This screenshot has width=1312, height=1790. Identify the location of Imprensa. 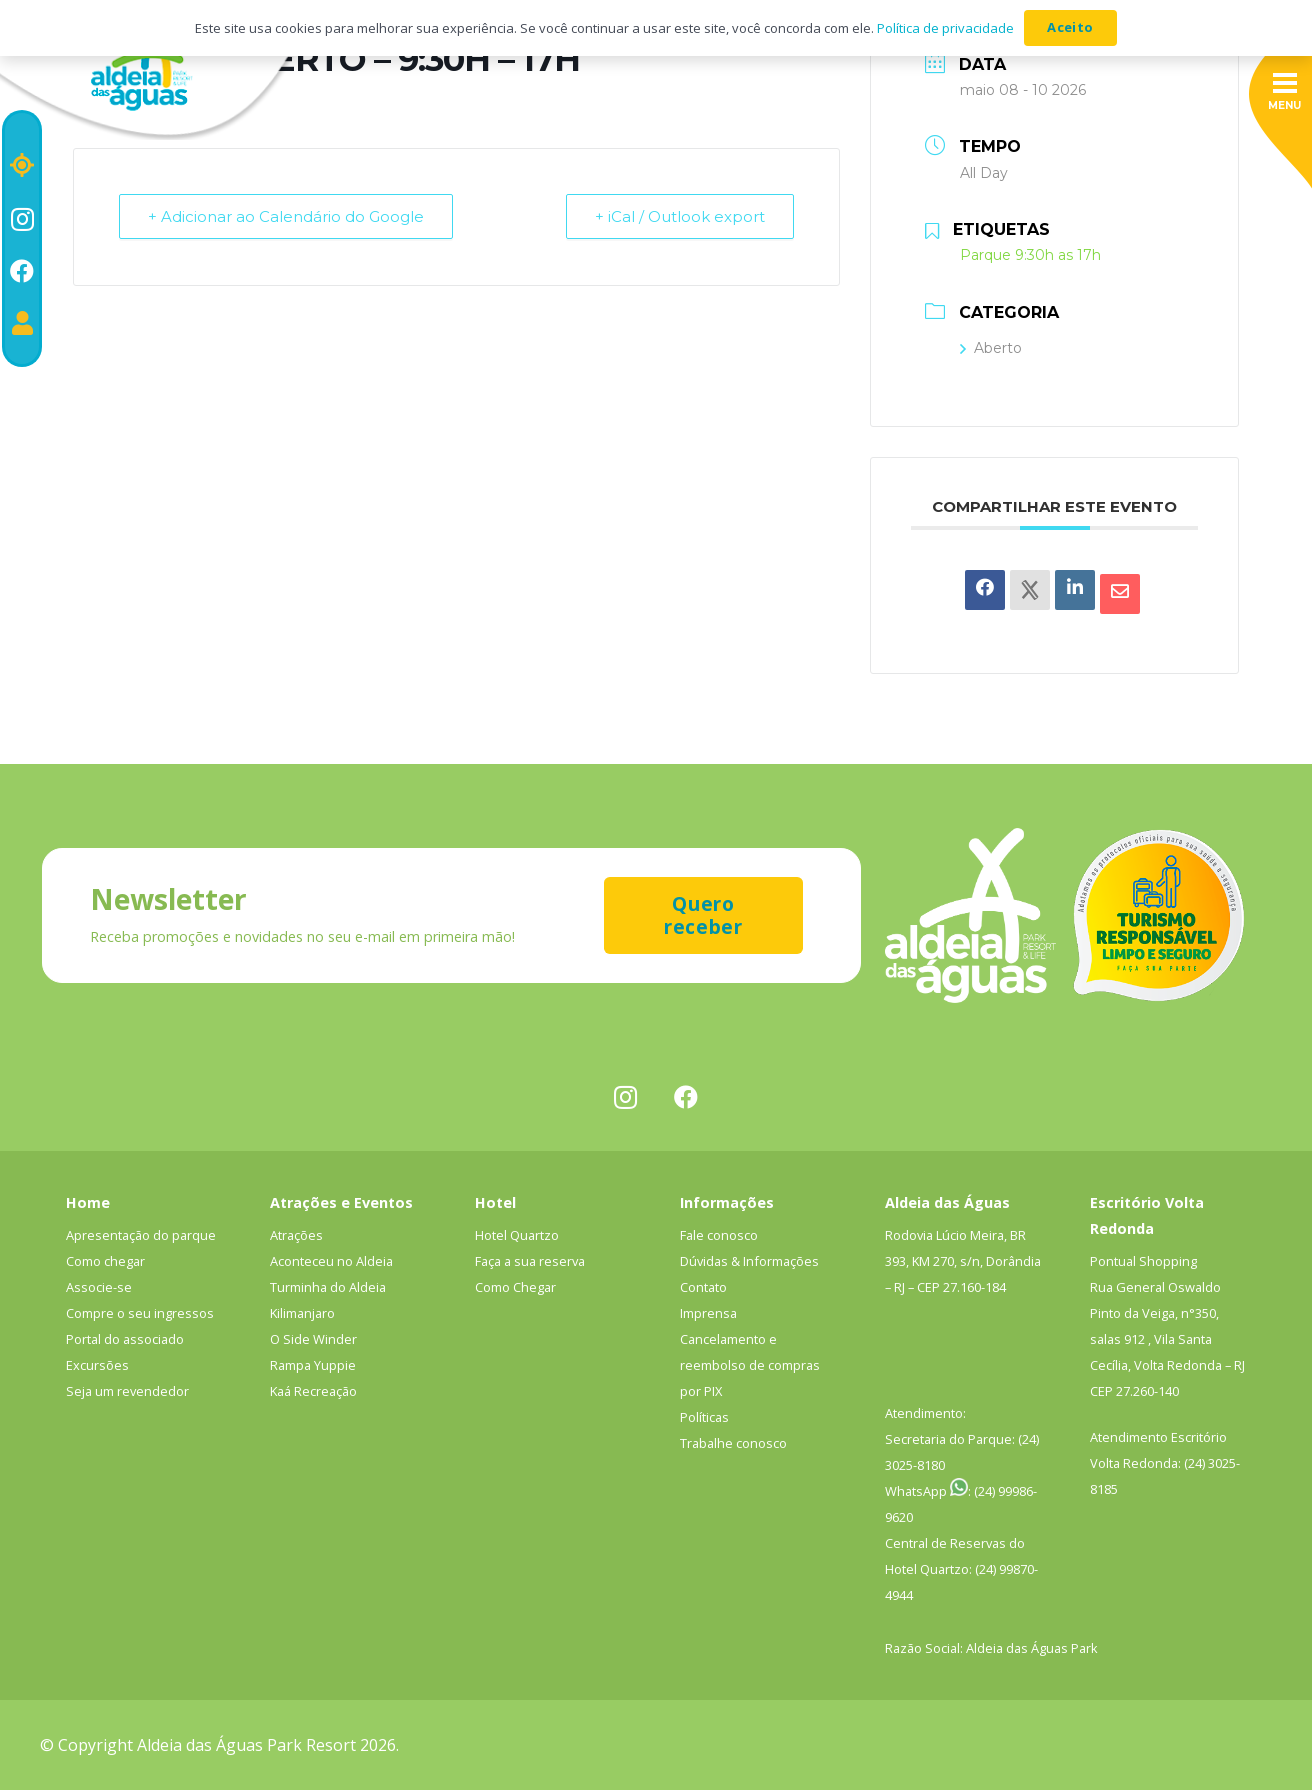
(708, 1313).